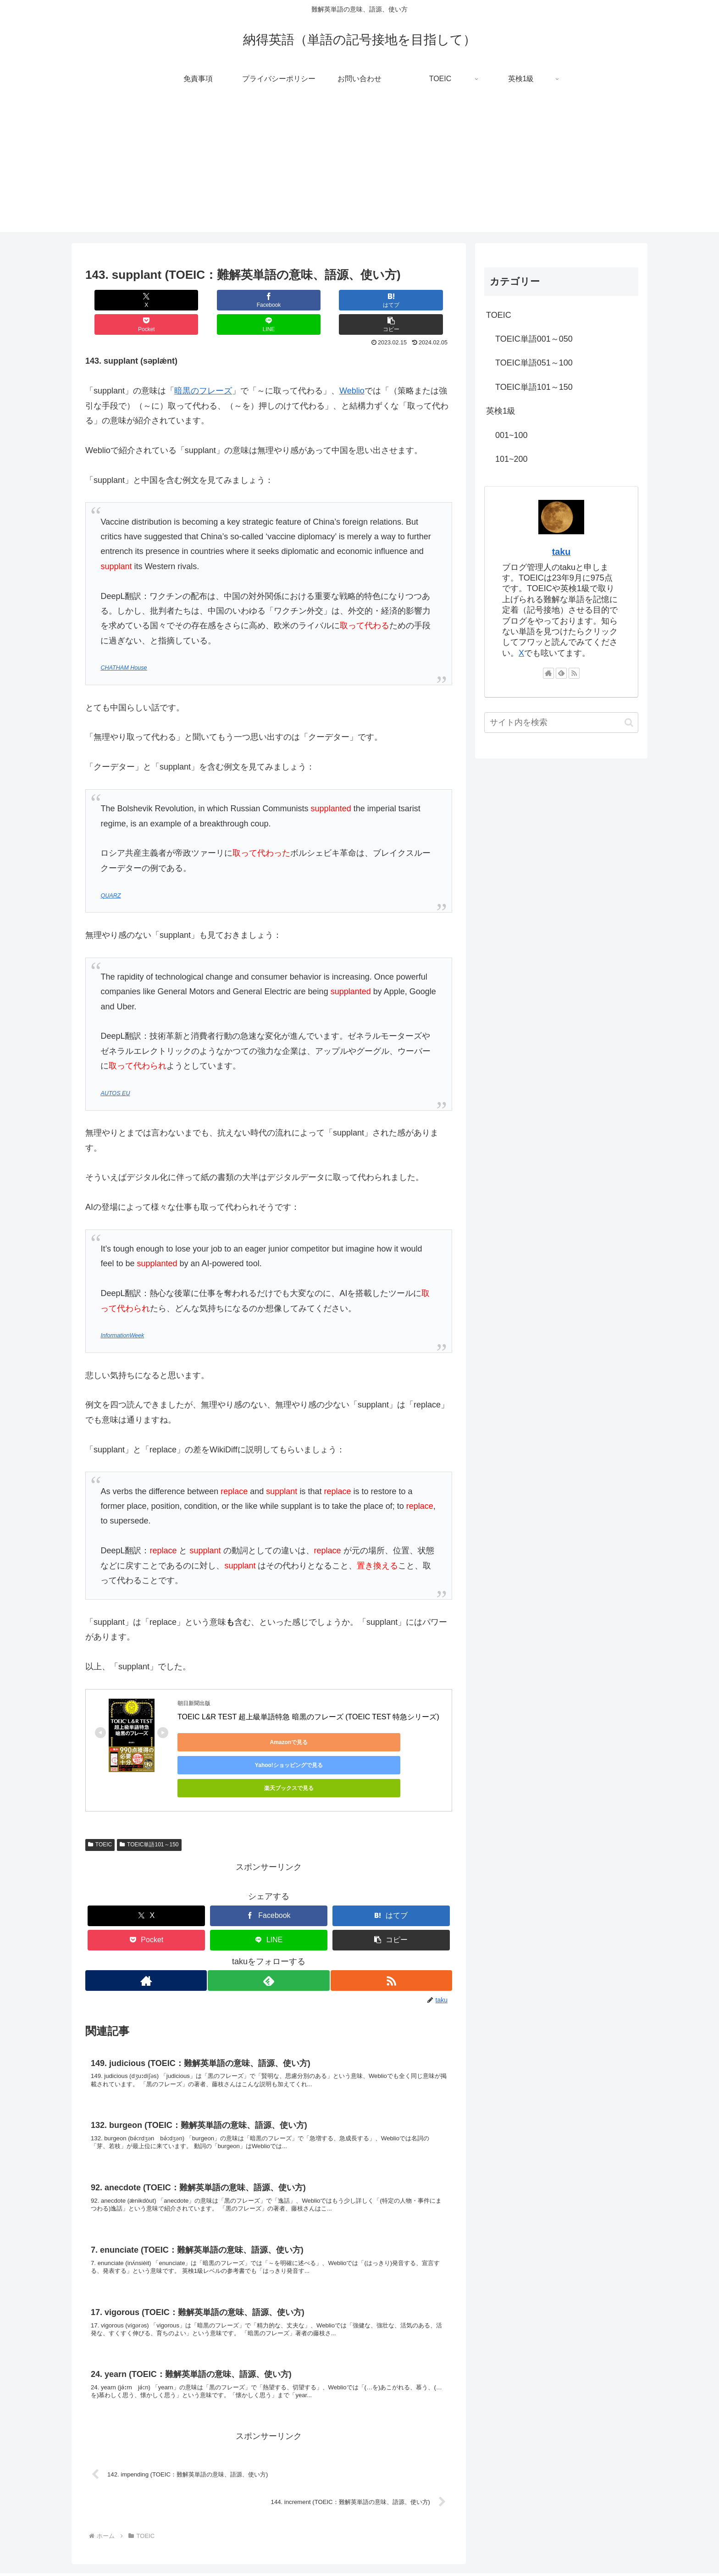 The width and height of the screenshot is (719, 2576). I want to click on QUARZ, so click(110, 871).